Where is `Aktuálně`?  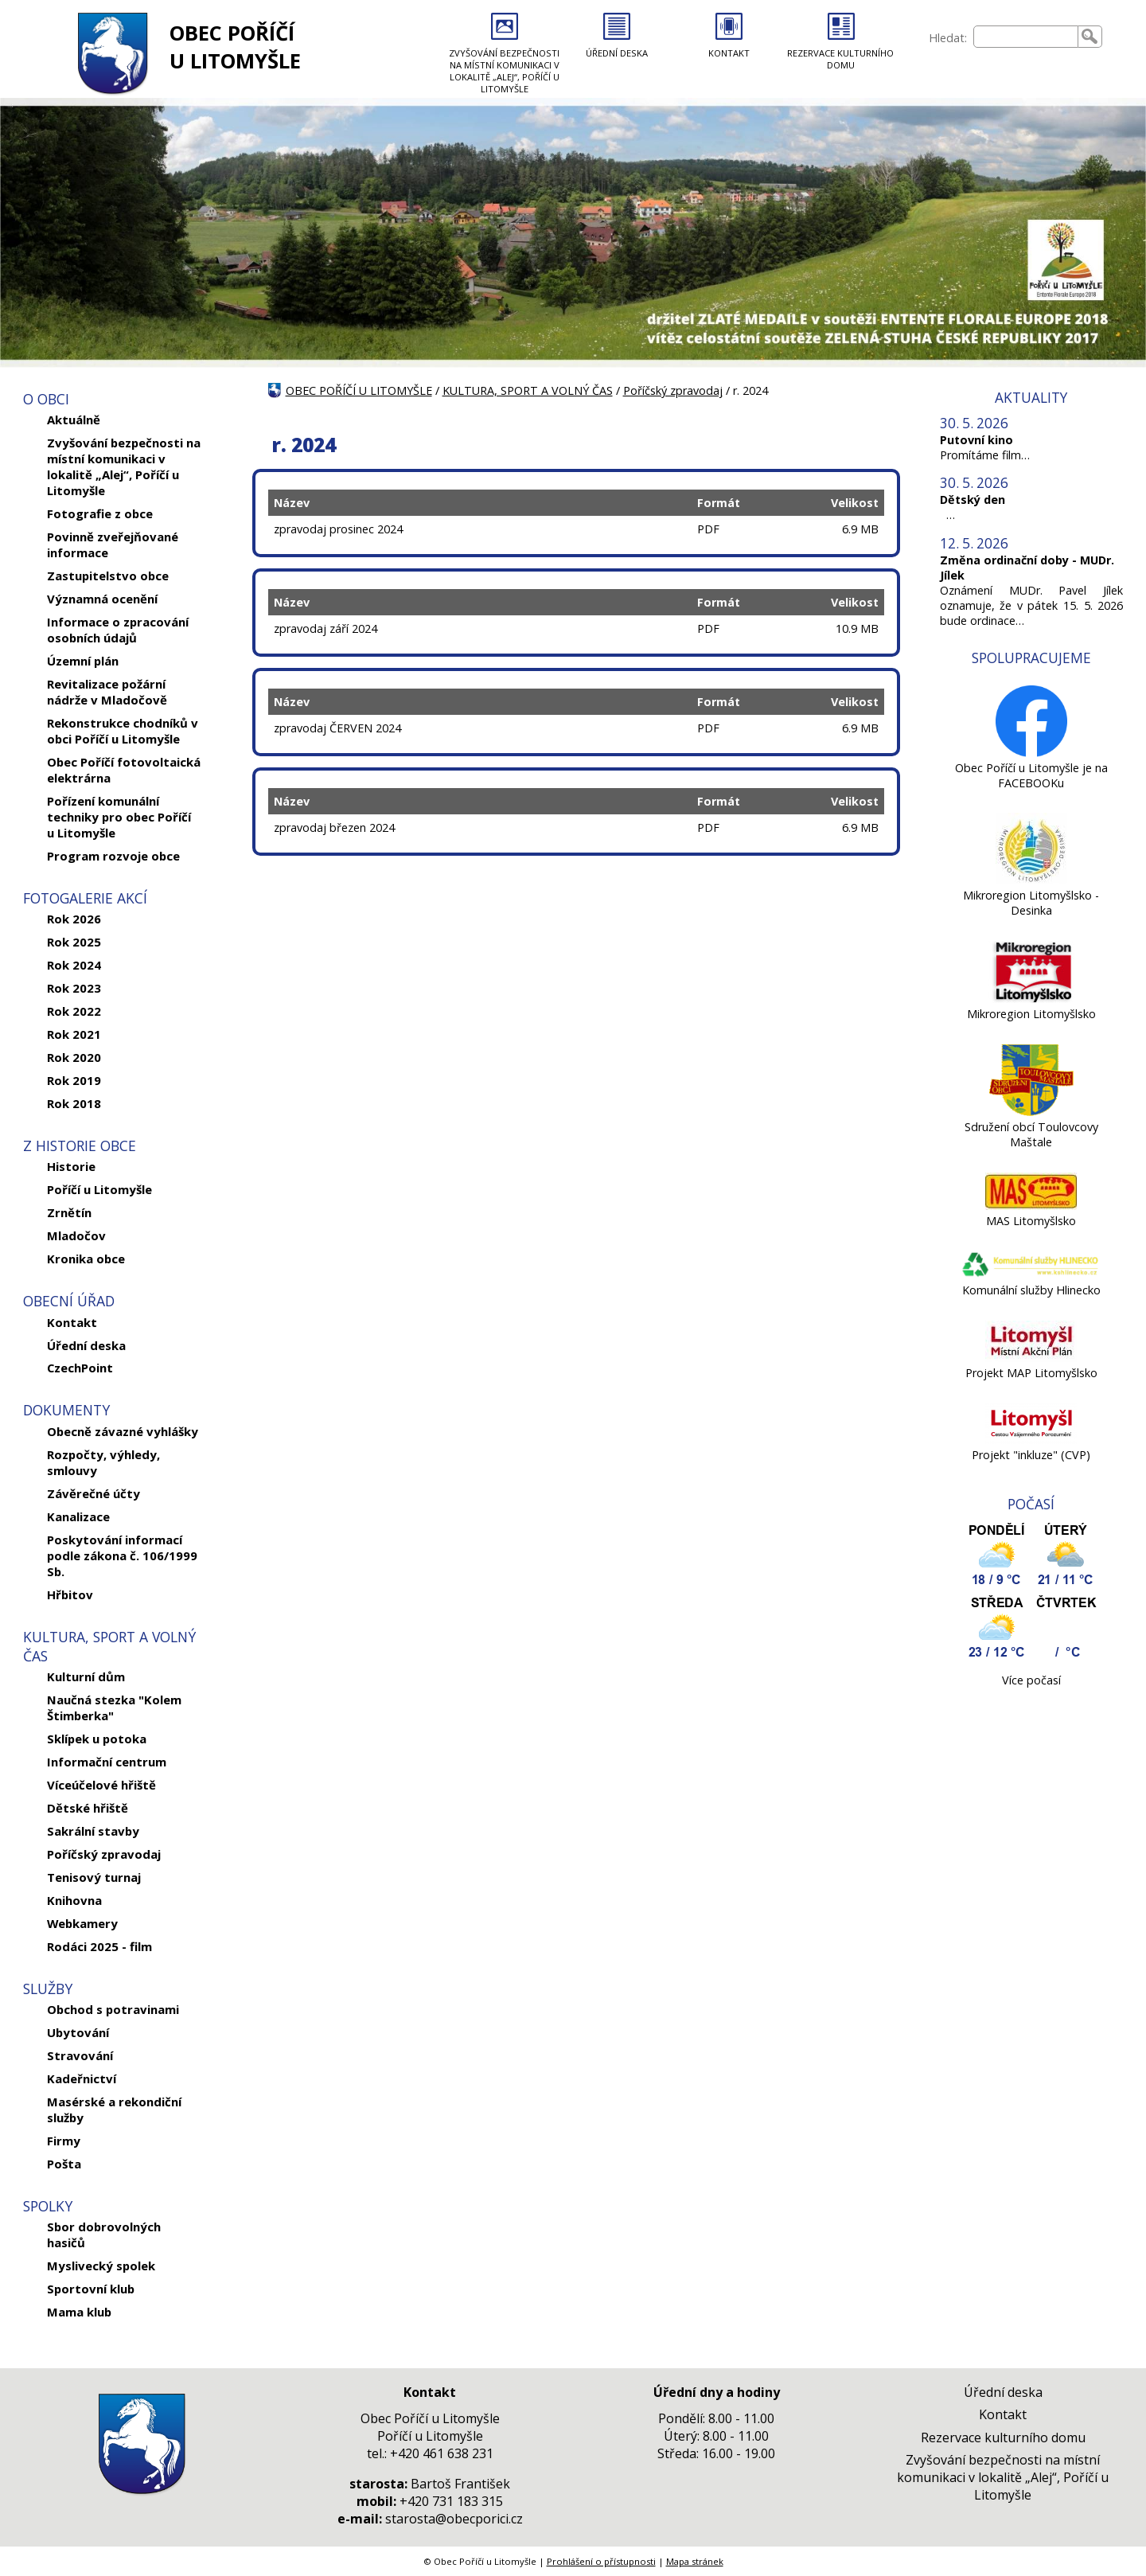
Aktuálně is located at coordinates (73, 419).